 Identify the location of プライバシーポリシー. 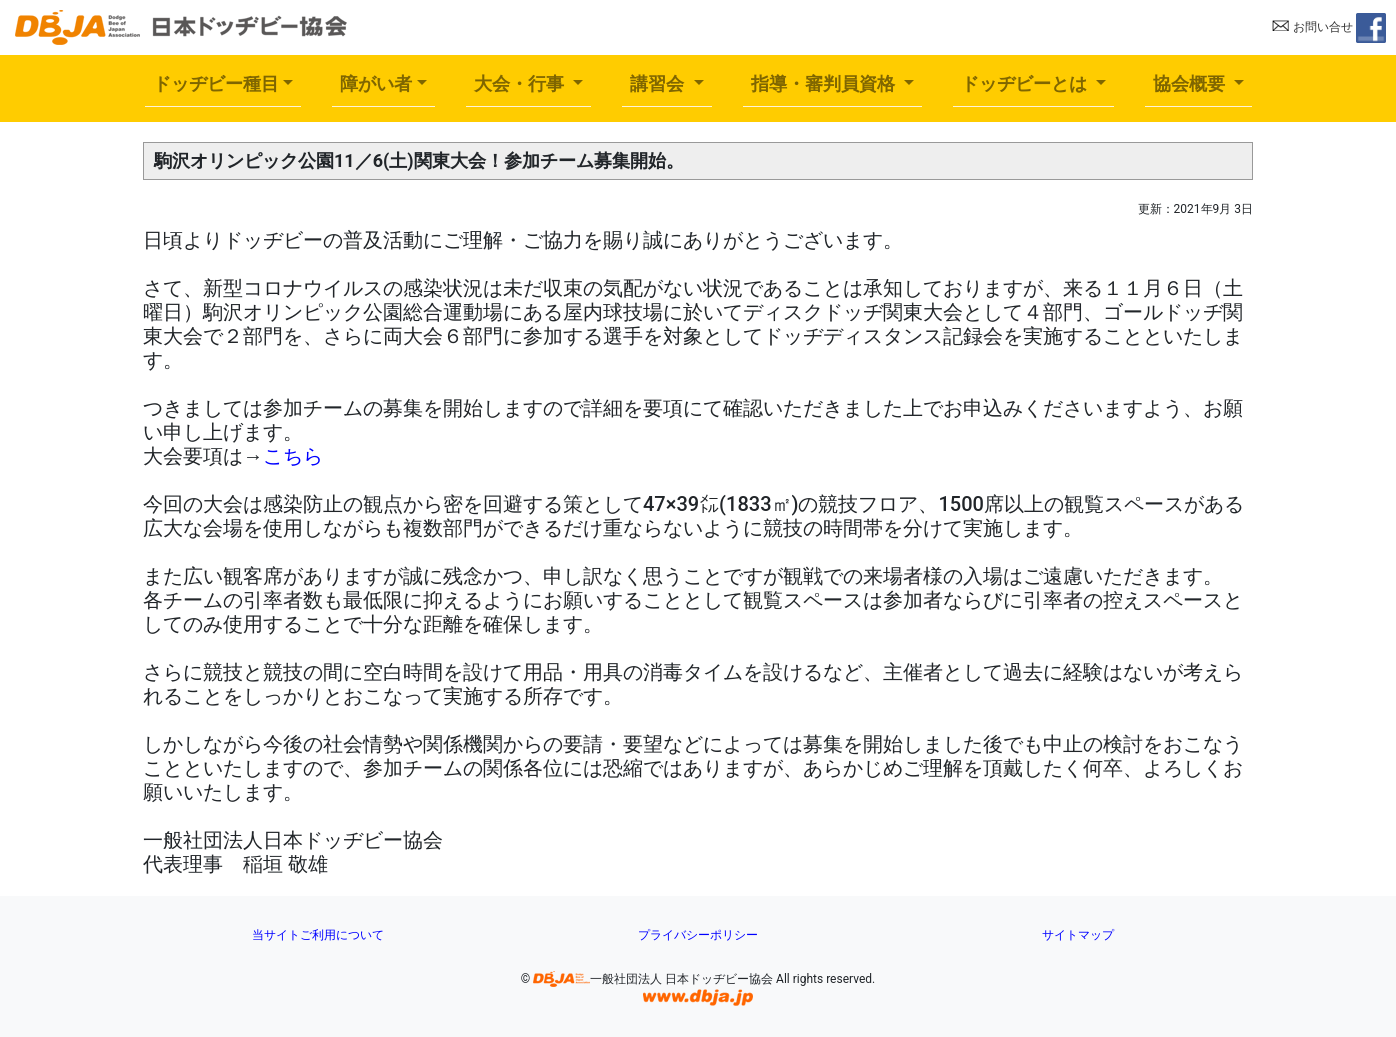
(698, 935).